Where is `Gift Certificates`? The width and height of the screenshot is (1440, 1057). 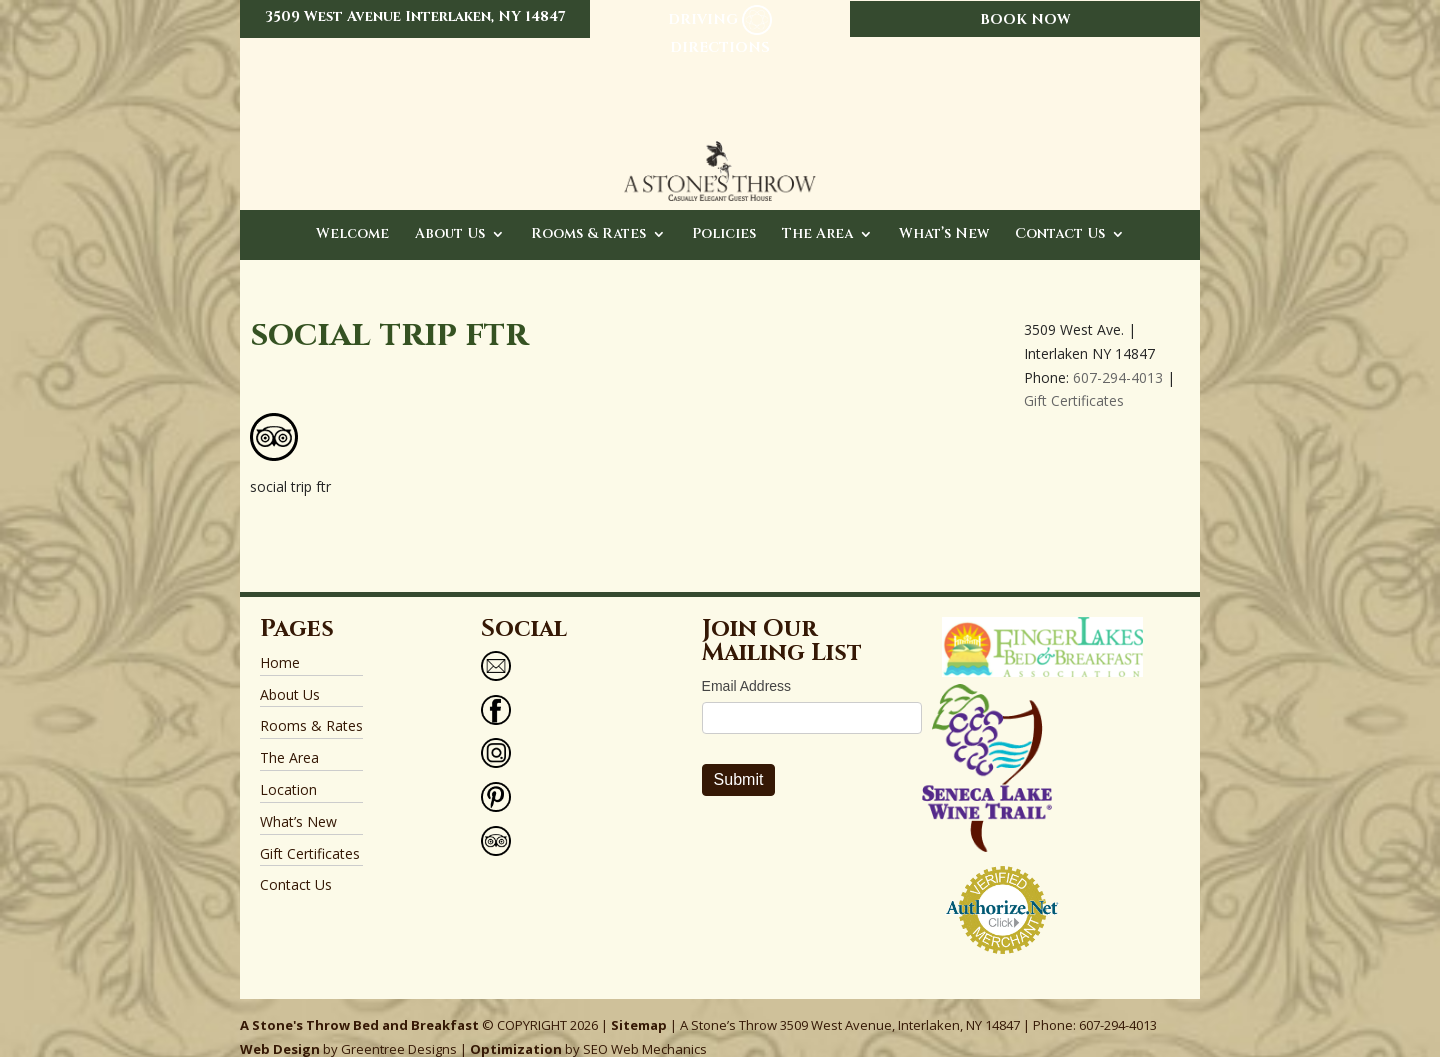
Gift Certificates is located at coordinates (1074, 380).